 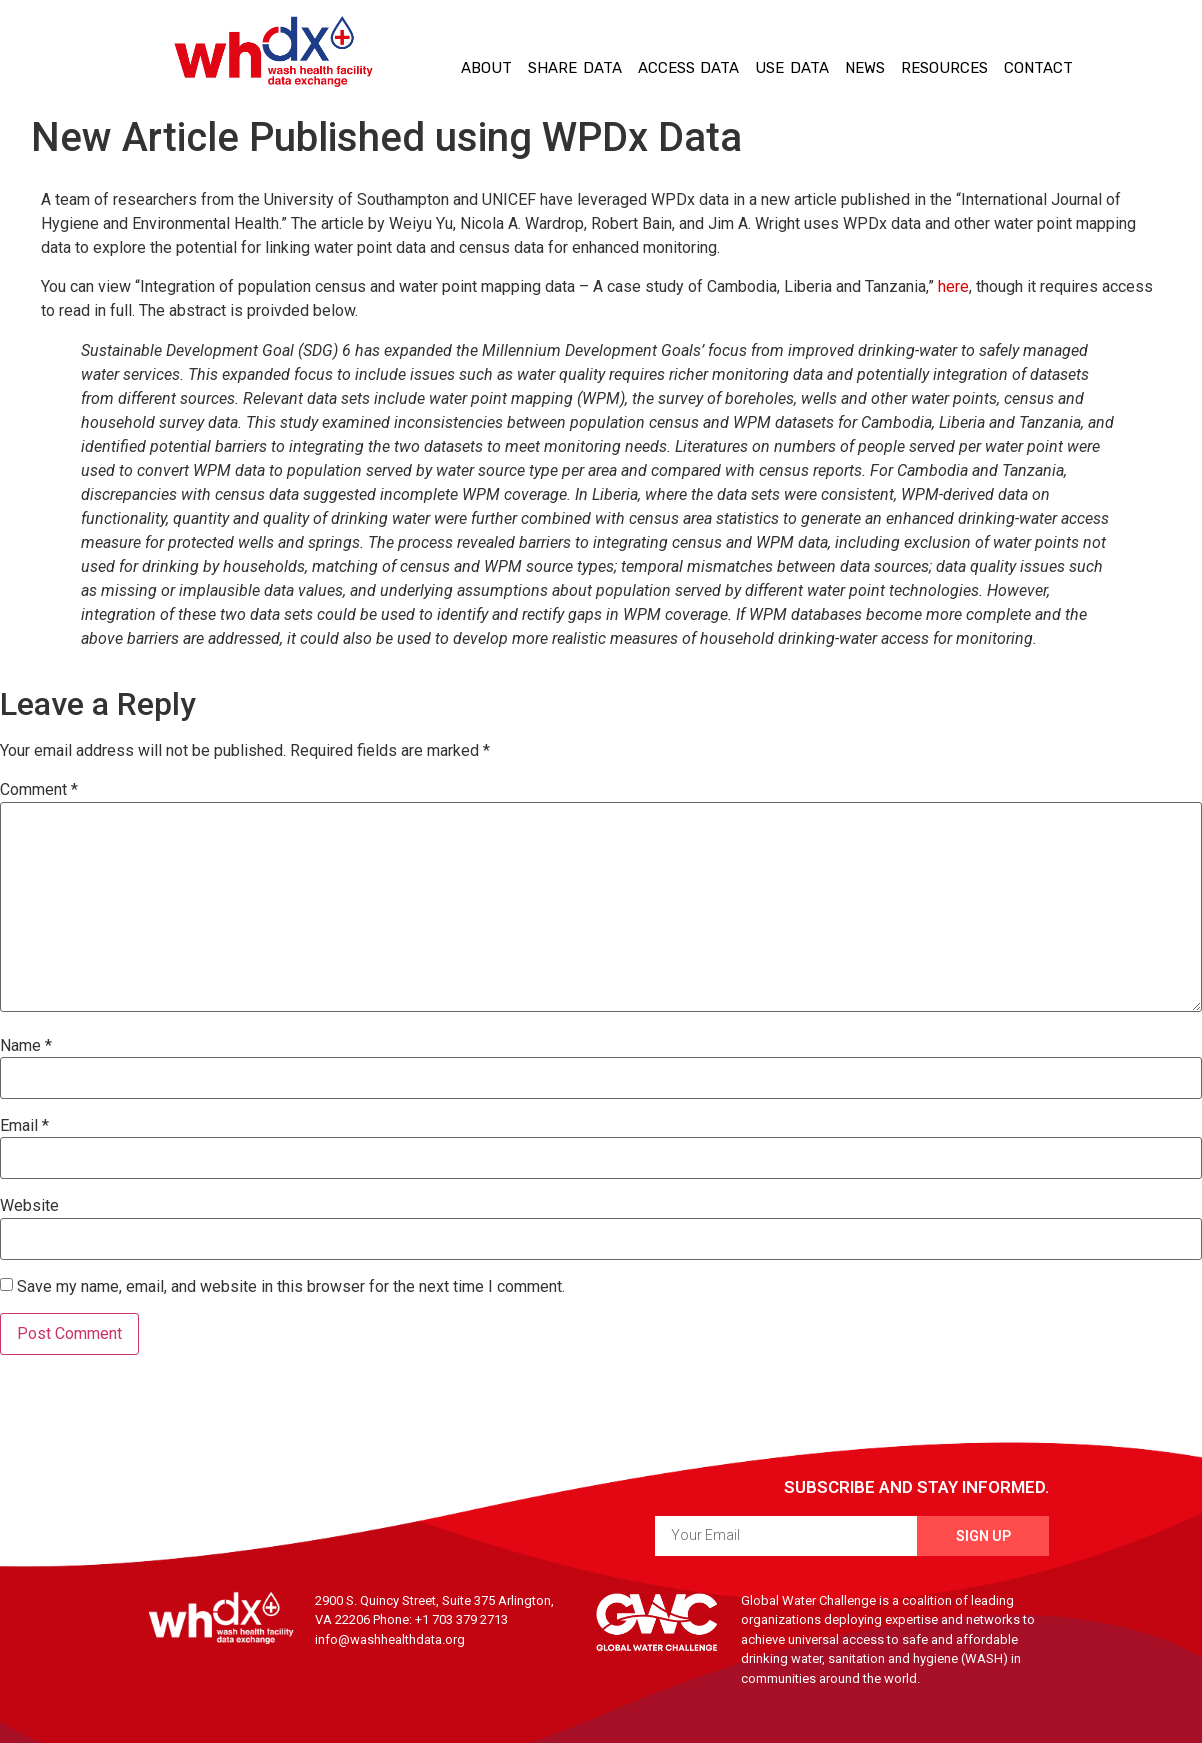 What do you see at coordinates (953, 286) in the screenshot?
I see `here` at bounding box center [953, 286].